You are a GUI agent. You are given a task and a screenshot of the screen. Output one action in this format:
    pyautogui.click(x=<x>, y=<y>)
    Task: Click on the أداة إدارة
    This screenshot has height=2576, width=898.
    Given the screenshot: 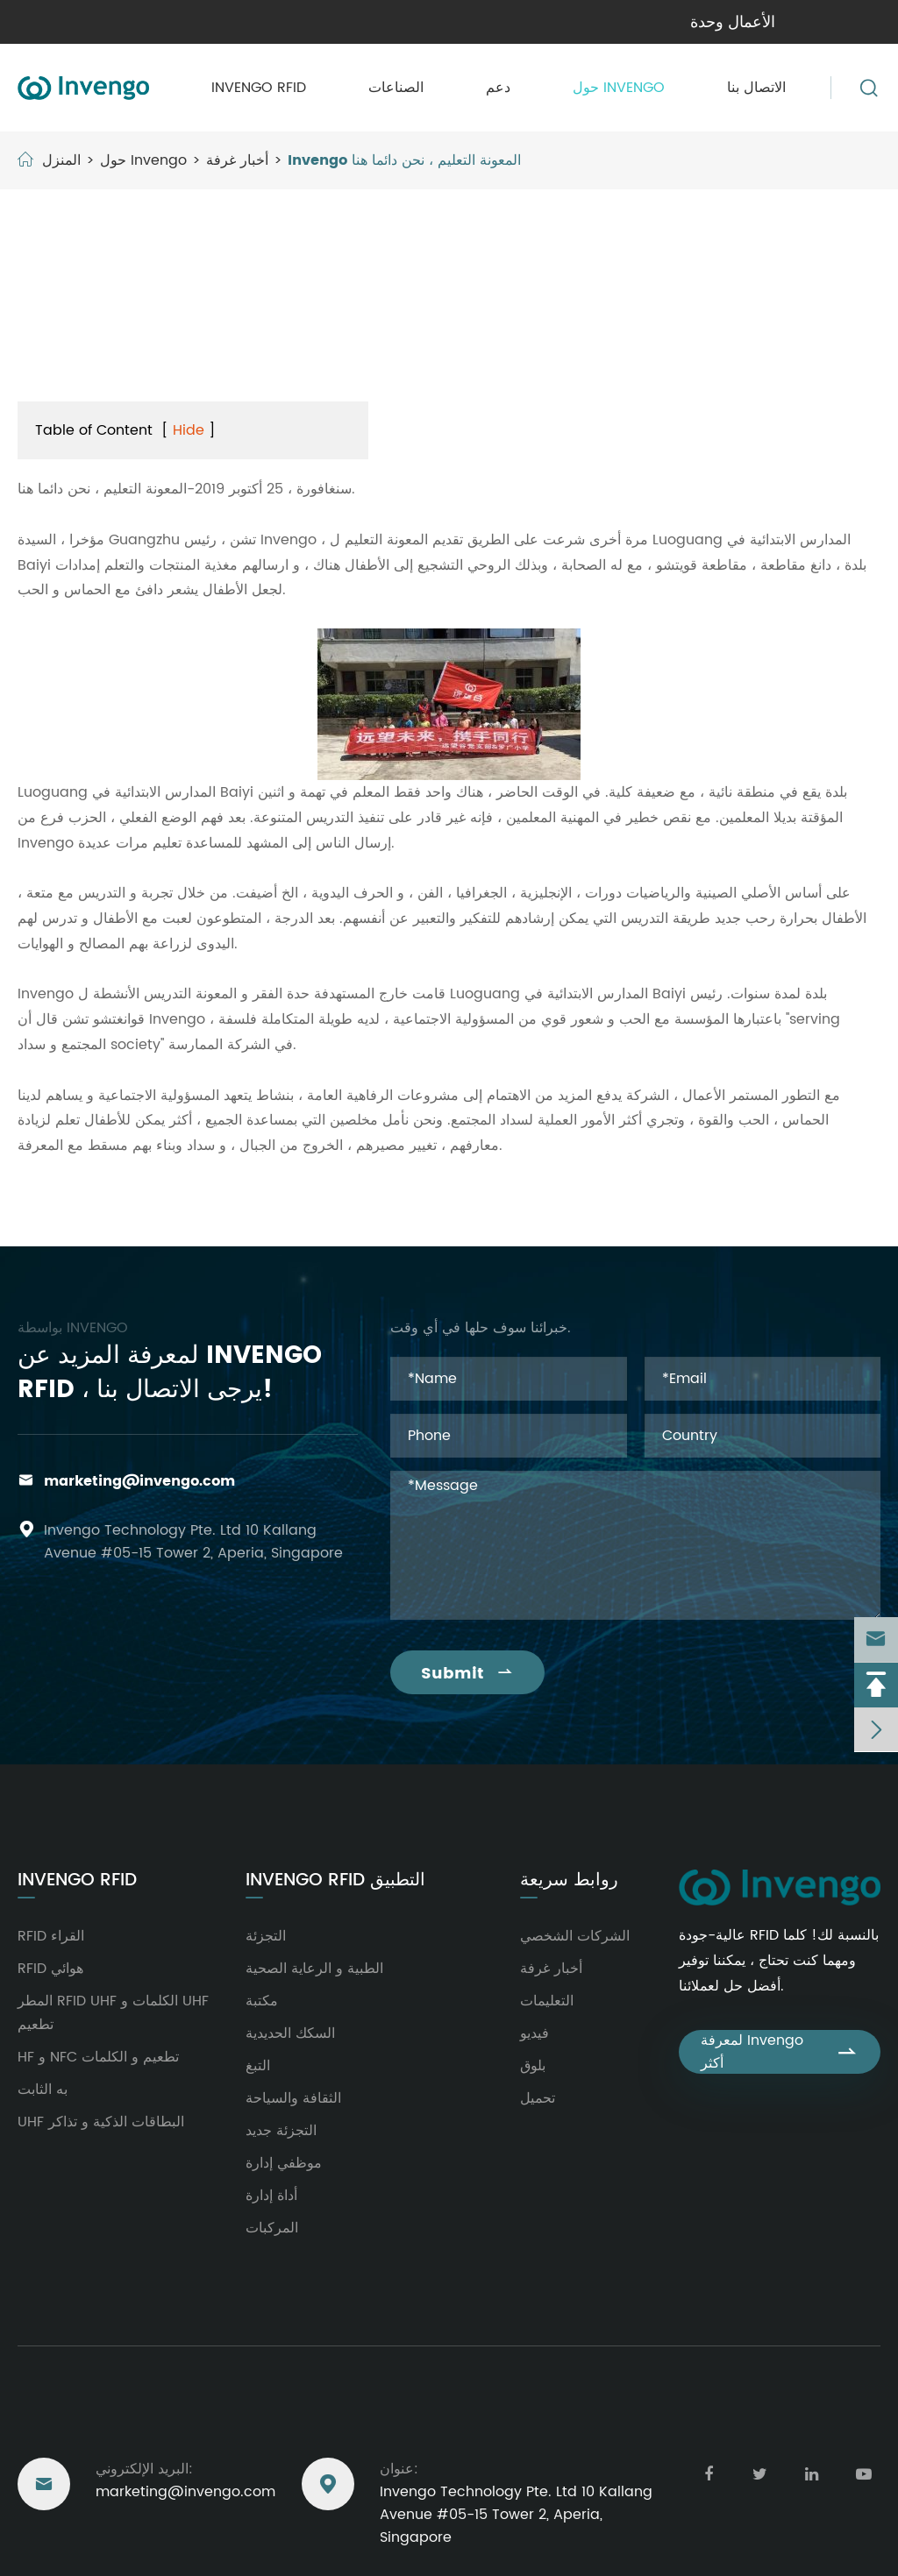 What is the action you would take?
    pyautogui.click(x=271, y=2195)
    